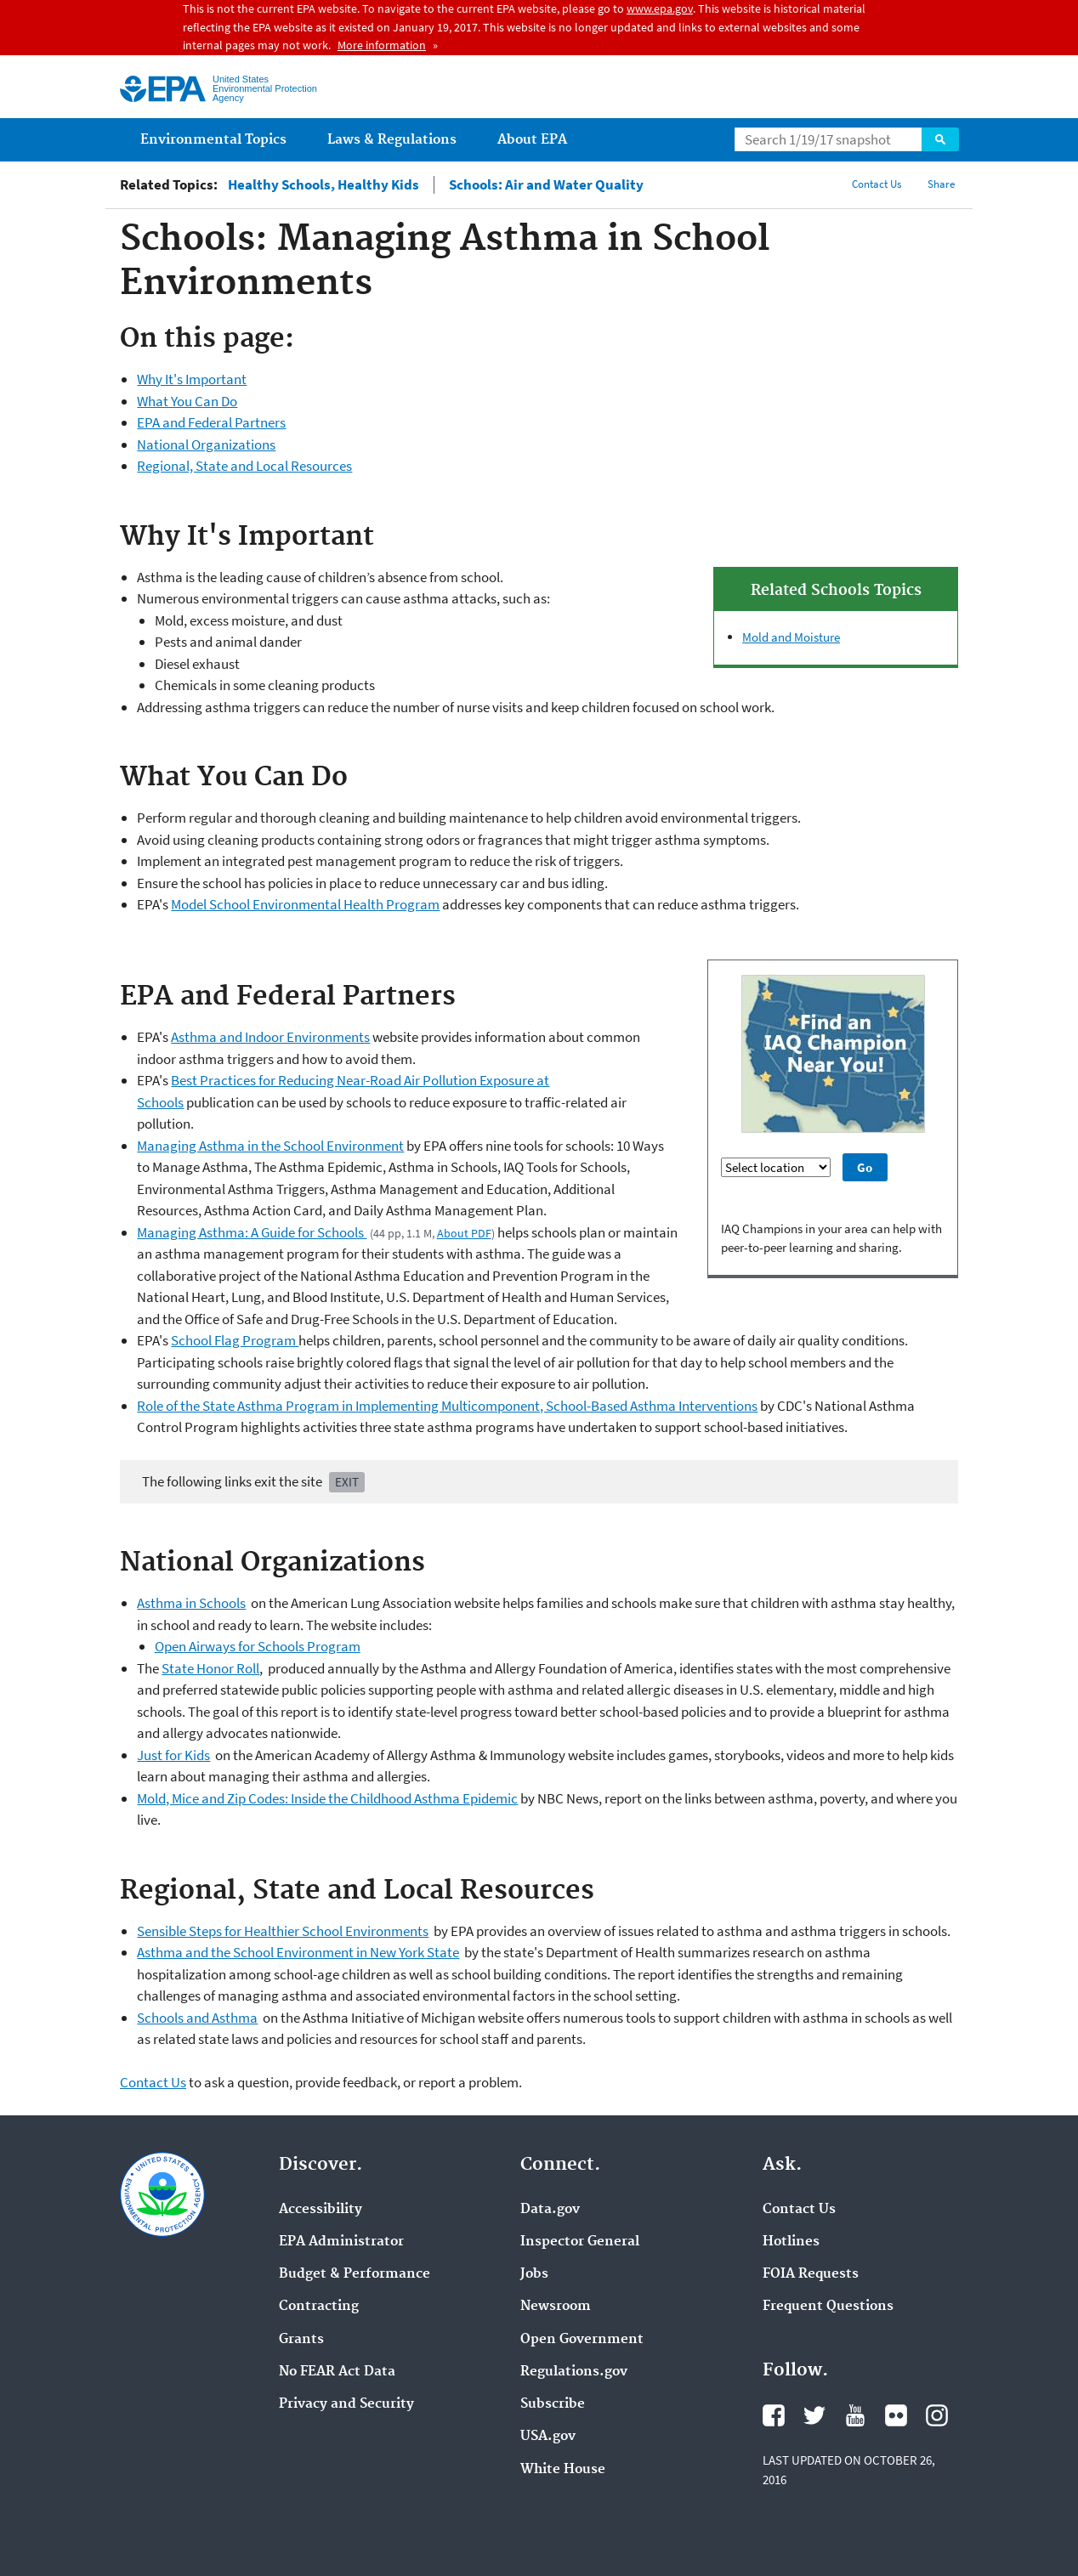 The image size is (1078, 2576). What do you see at coordinates (327, 1798) in the screenshot?
I see `Mold, Mice and Zip Codes: Inside the Childhood Asthma Epidemic` at bounding box center [327, 1798].